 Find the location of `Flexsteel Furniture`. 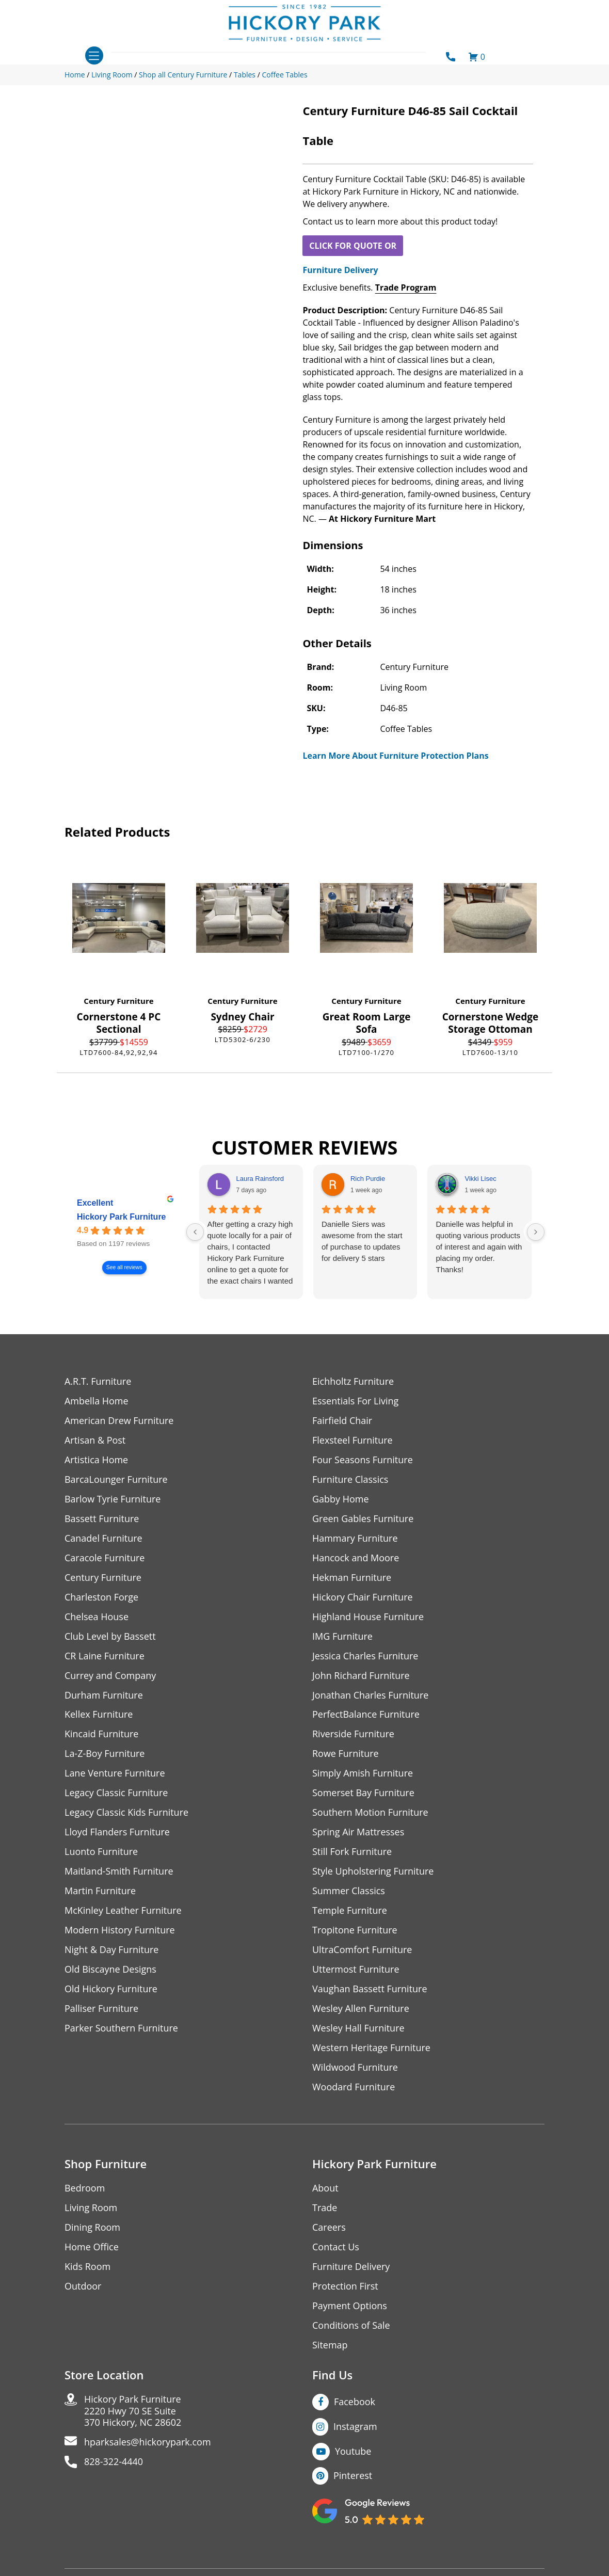

Flexsteel Furniture is located at coordinates (352, 1440).